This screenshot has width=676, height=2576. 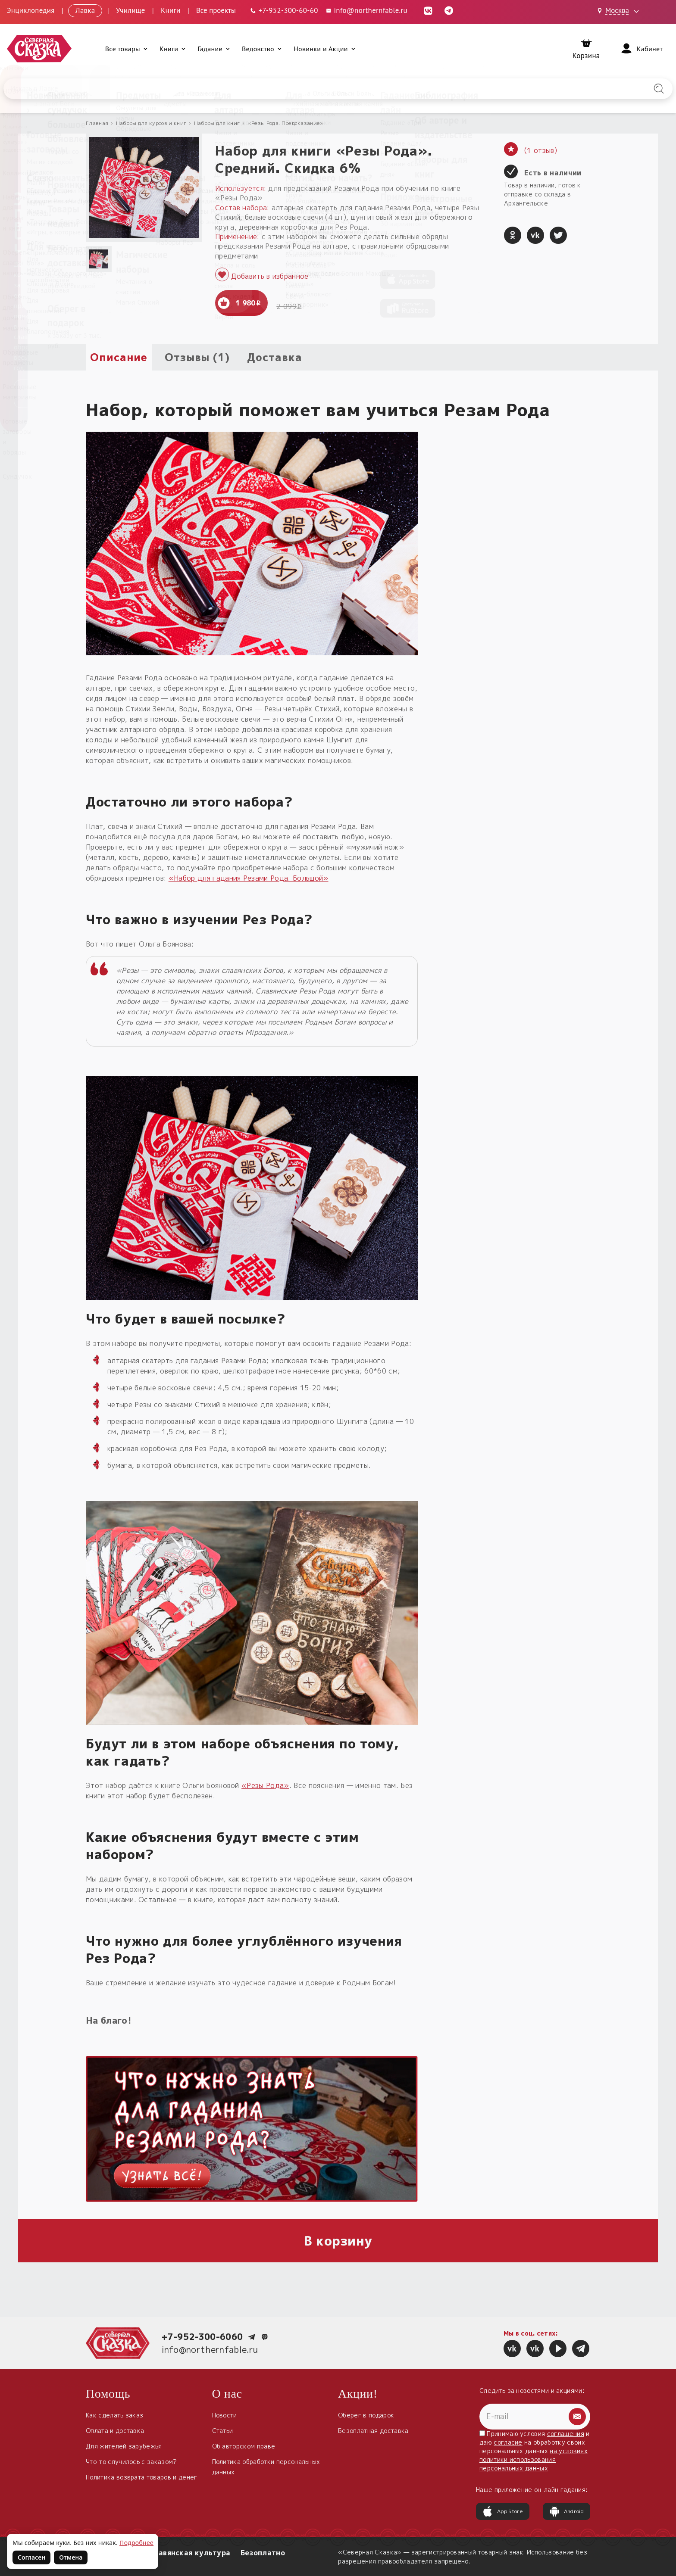 I want to click on Новости, so click(x=224, y=2415).